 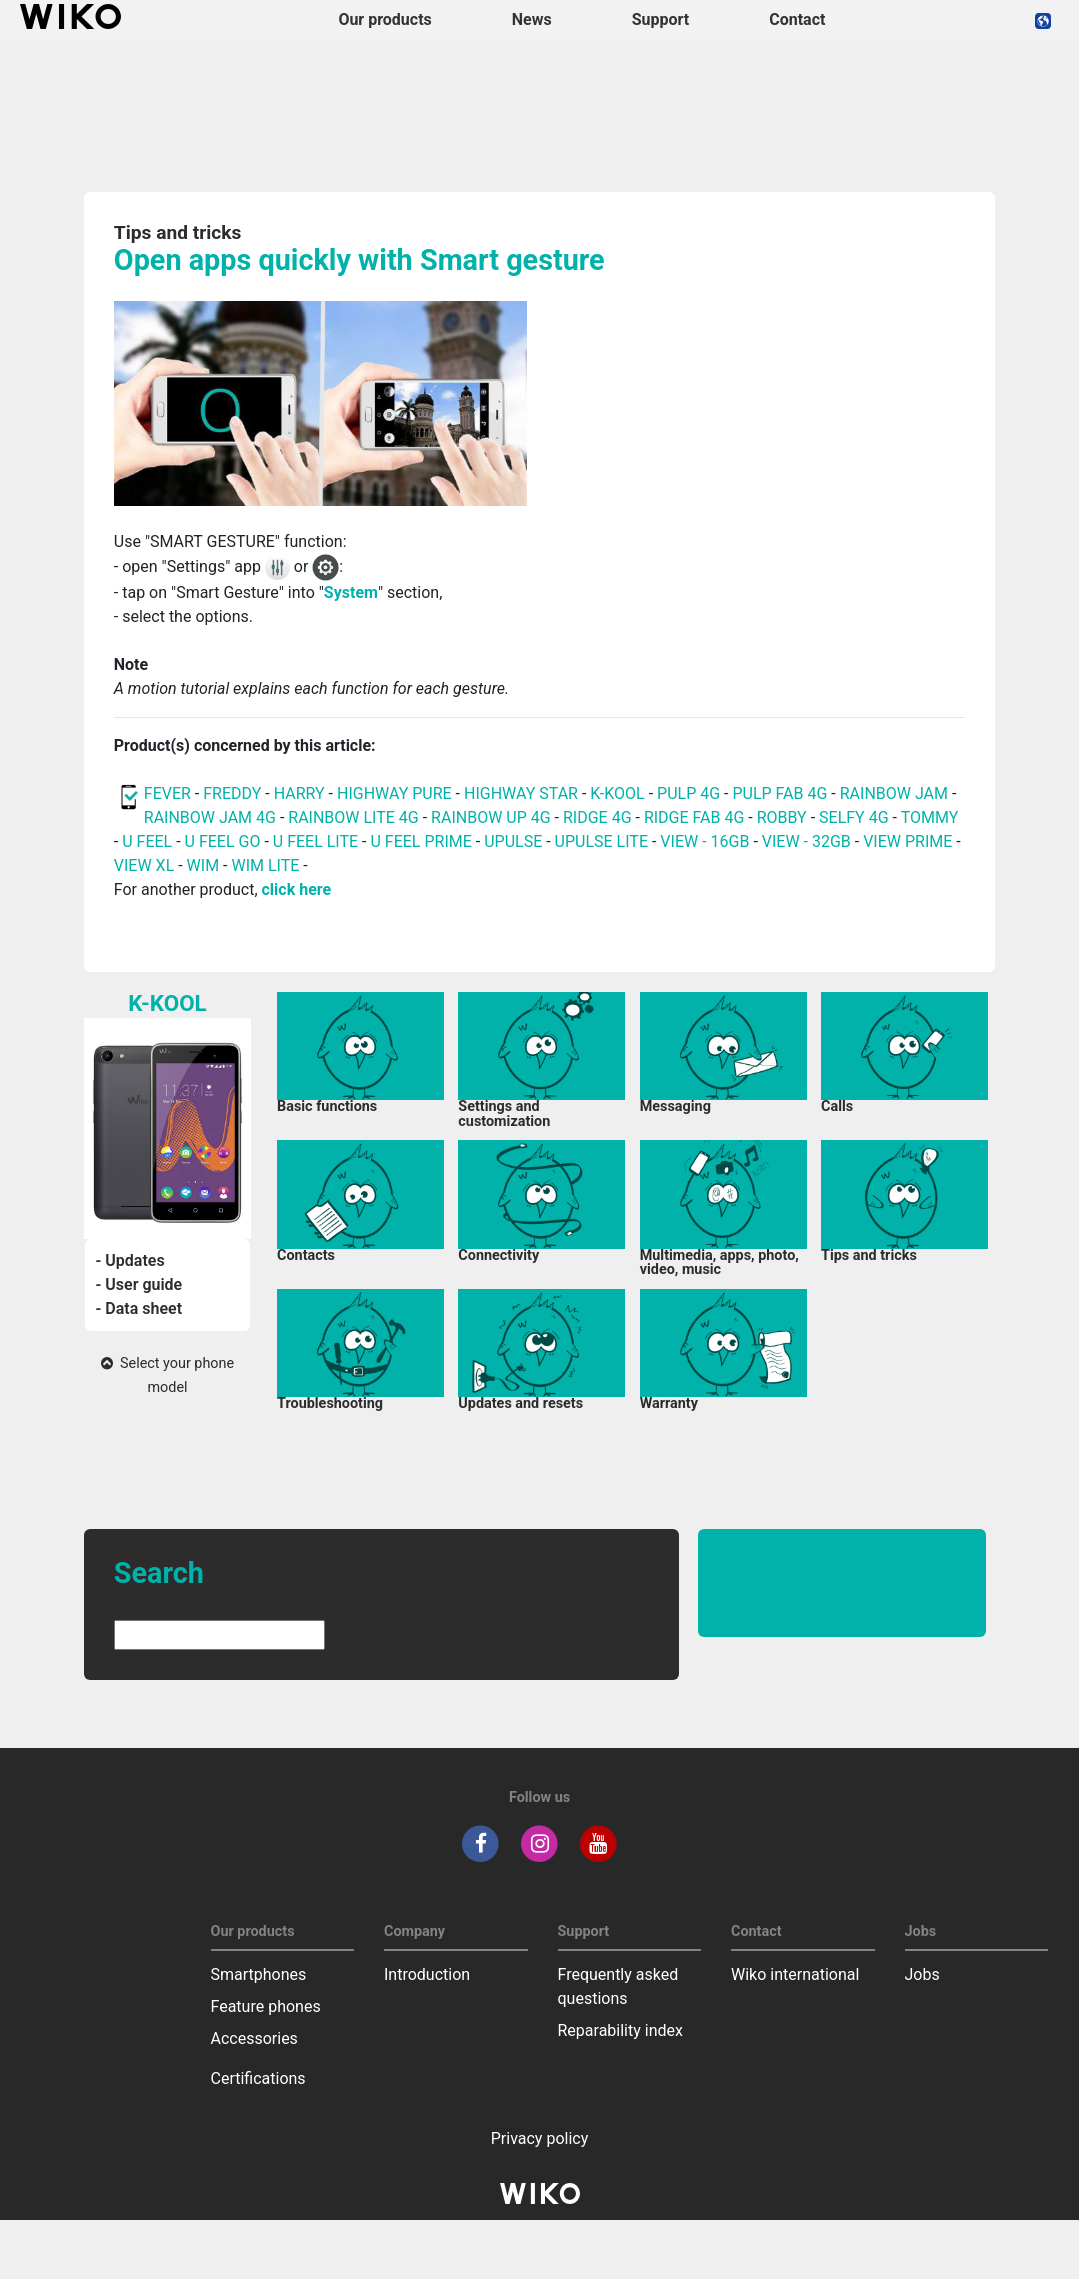 I want to click on FREDDY, so click(x=232, y=793).